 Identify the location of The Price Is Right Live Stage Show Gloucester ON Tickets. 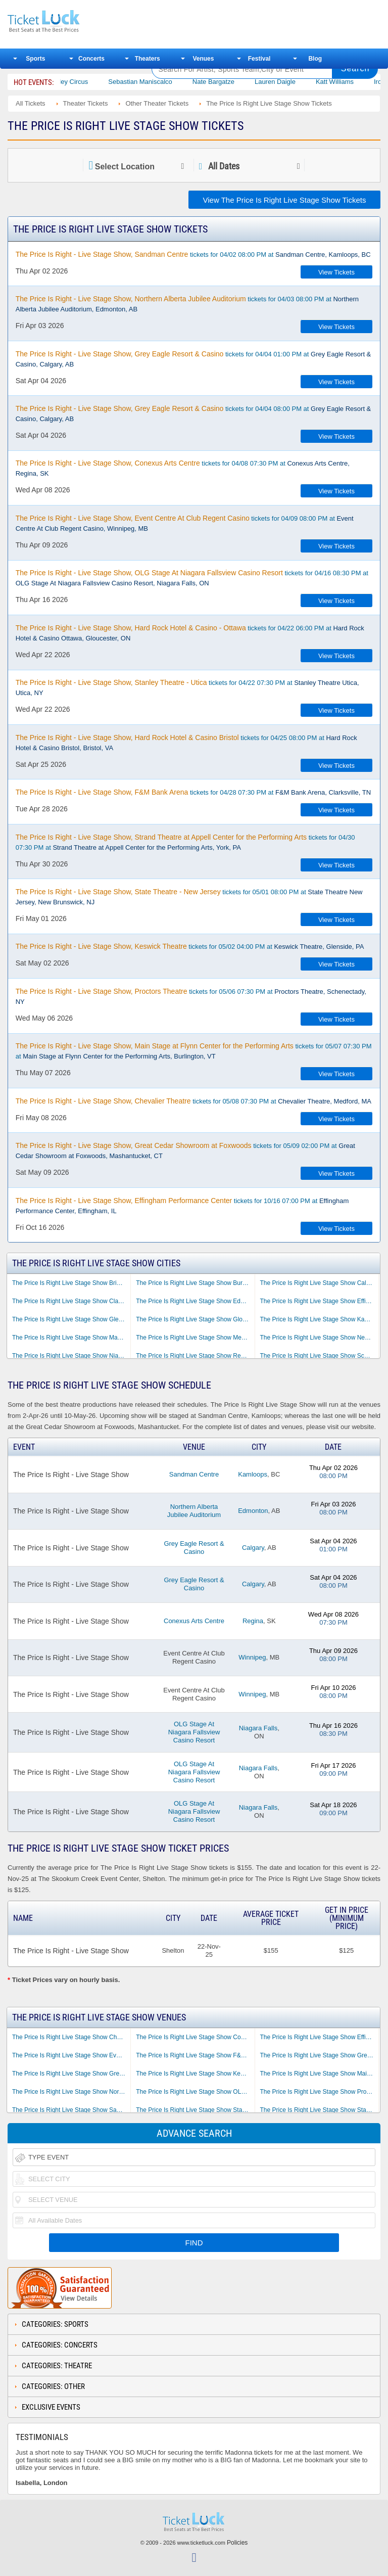
(195, 1319).